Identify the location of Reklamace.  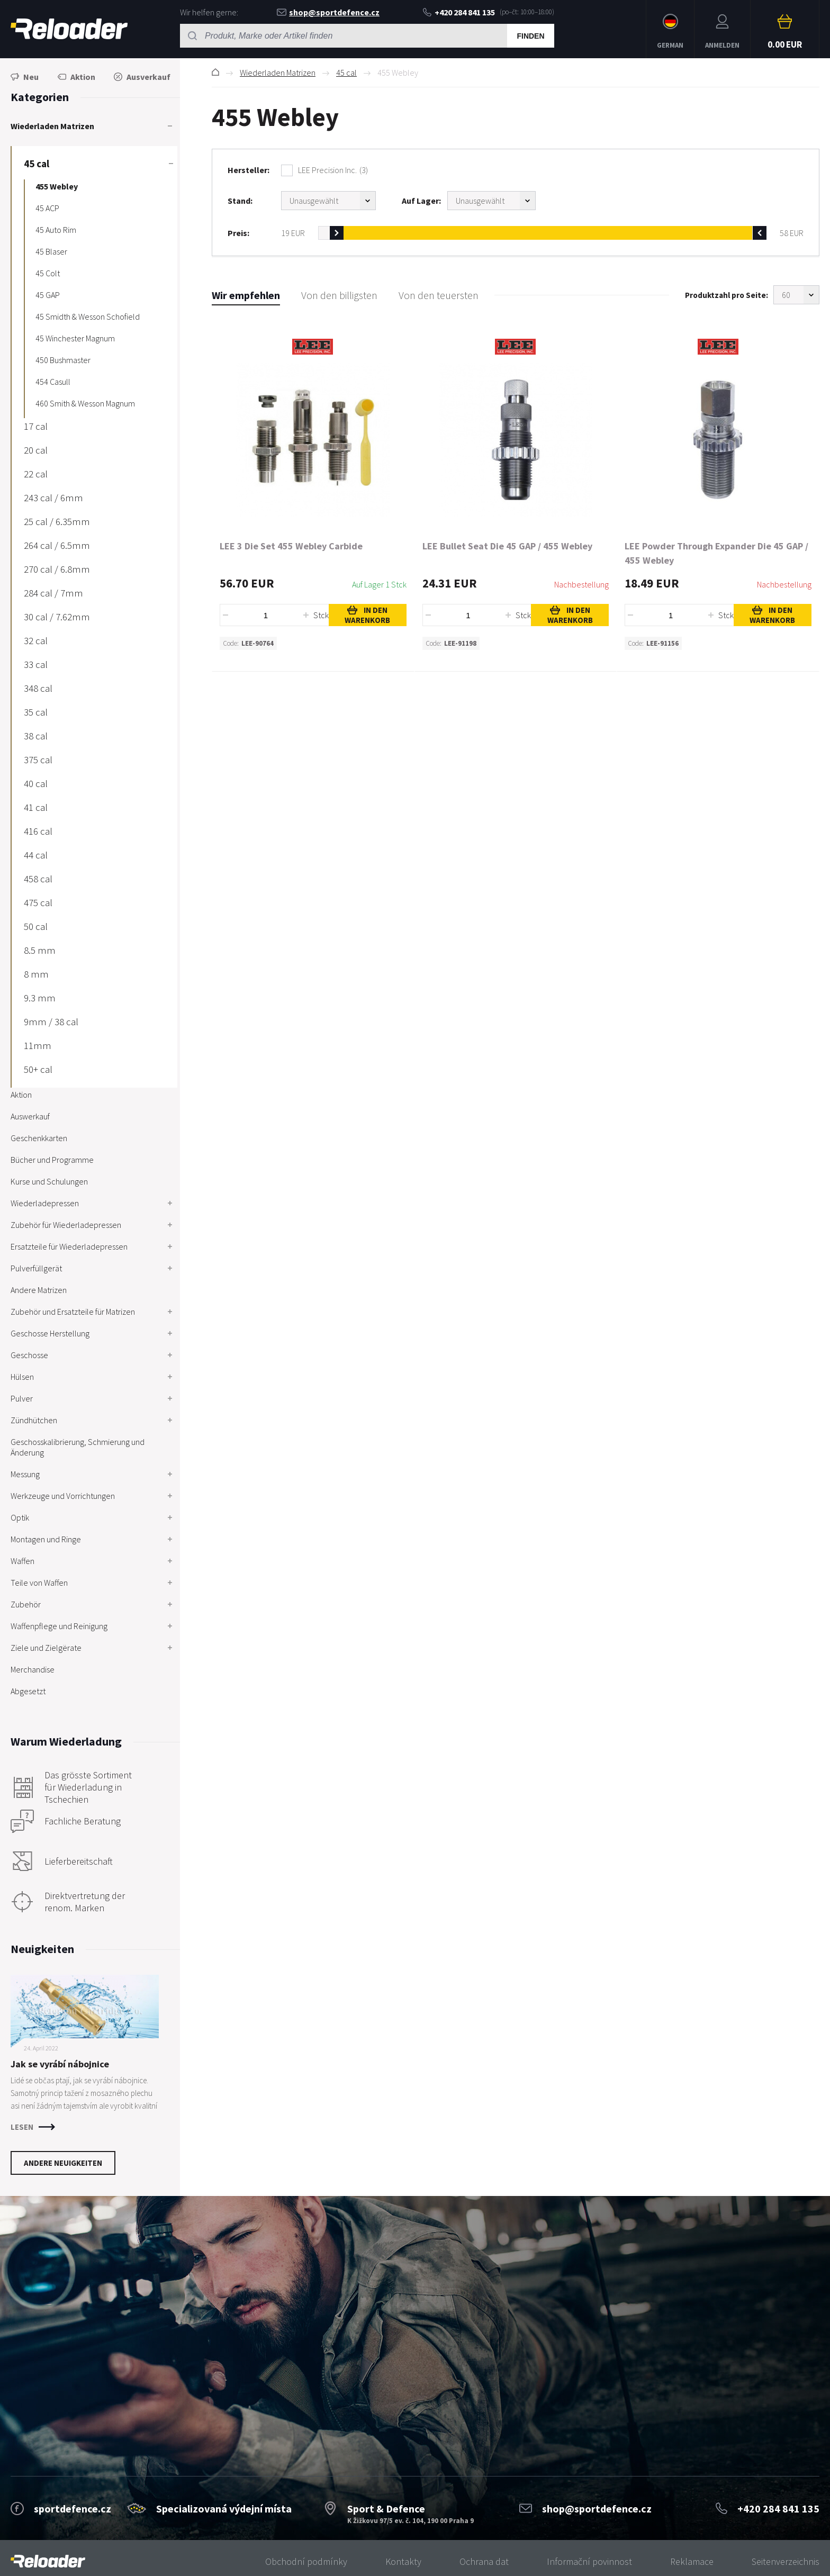
(692, 2561).